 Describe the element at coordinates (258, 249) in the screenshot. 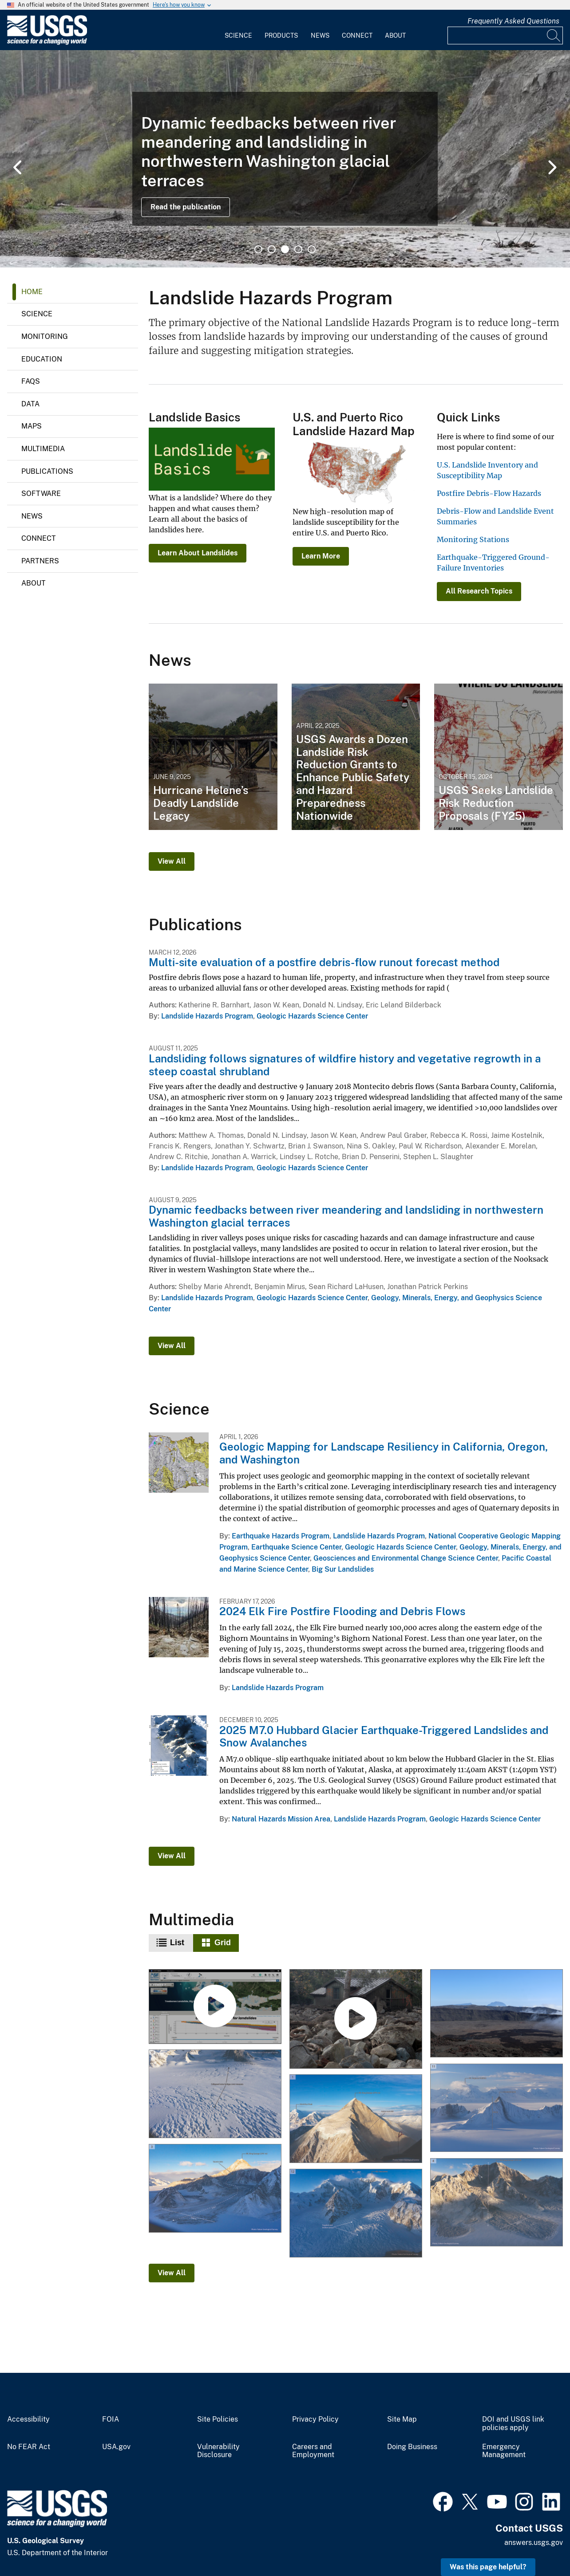

I see `1 [tab]` at that location.